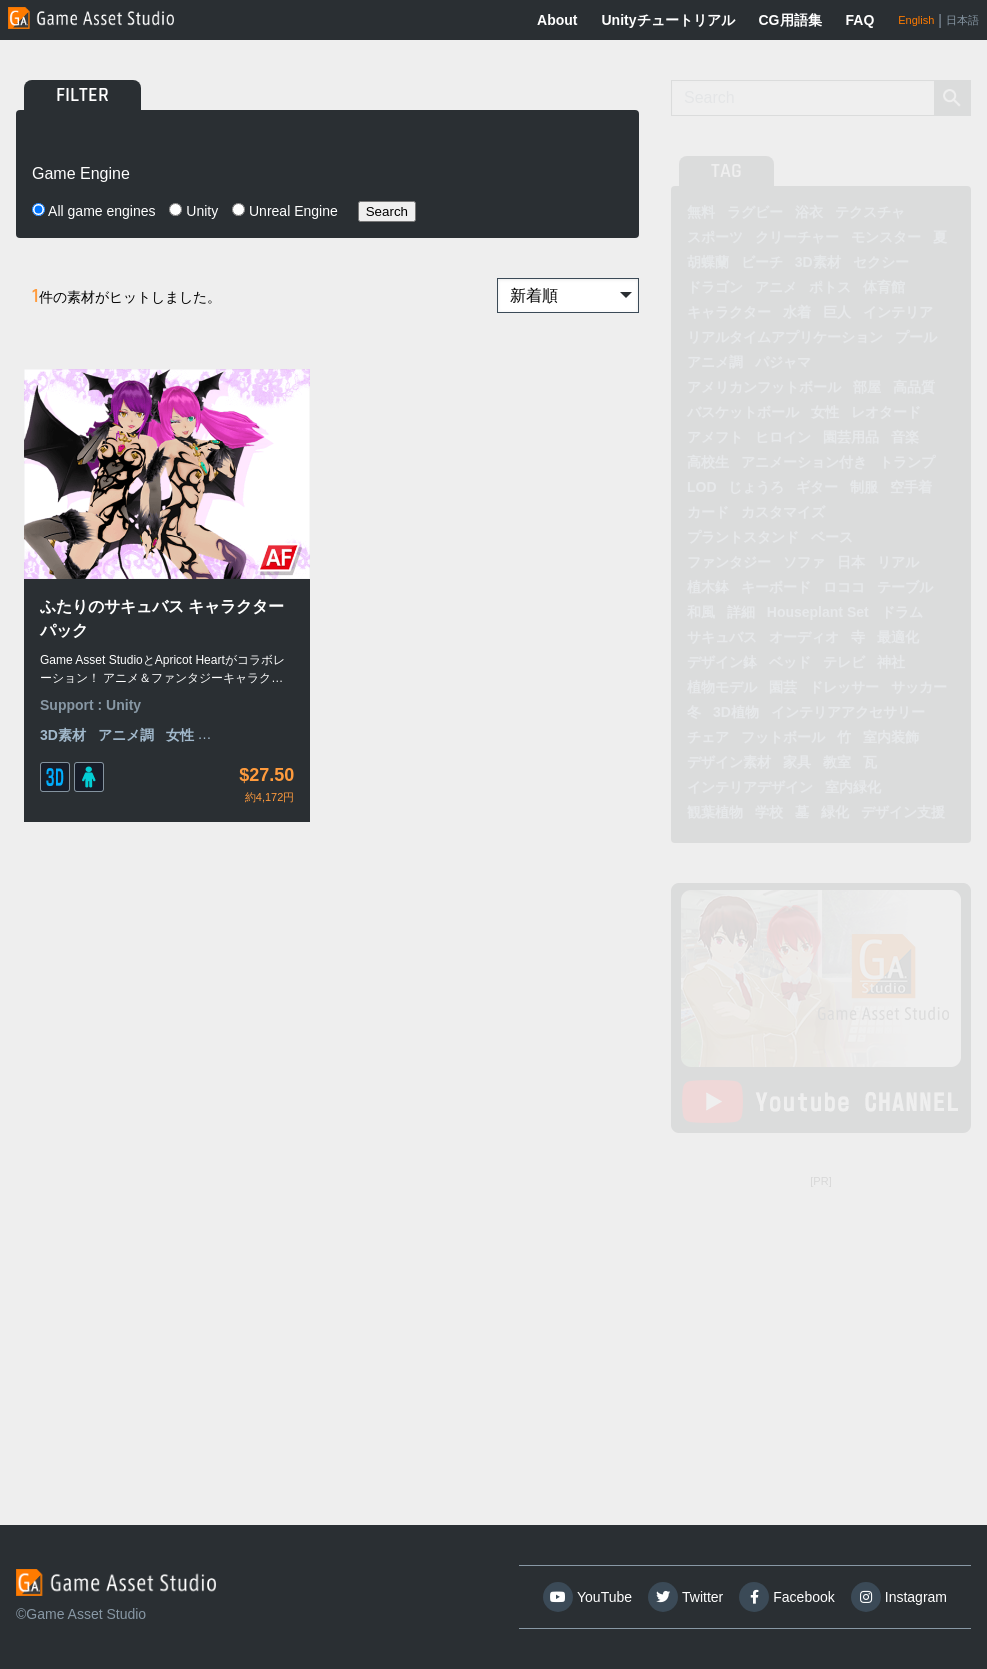 The width and height of the screenshot is (987, 1669). What do you see at coordinates (809, 212) in the screenshot?
I see `浴衣` at bounding box center [809, 212].